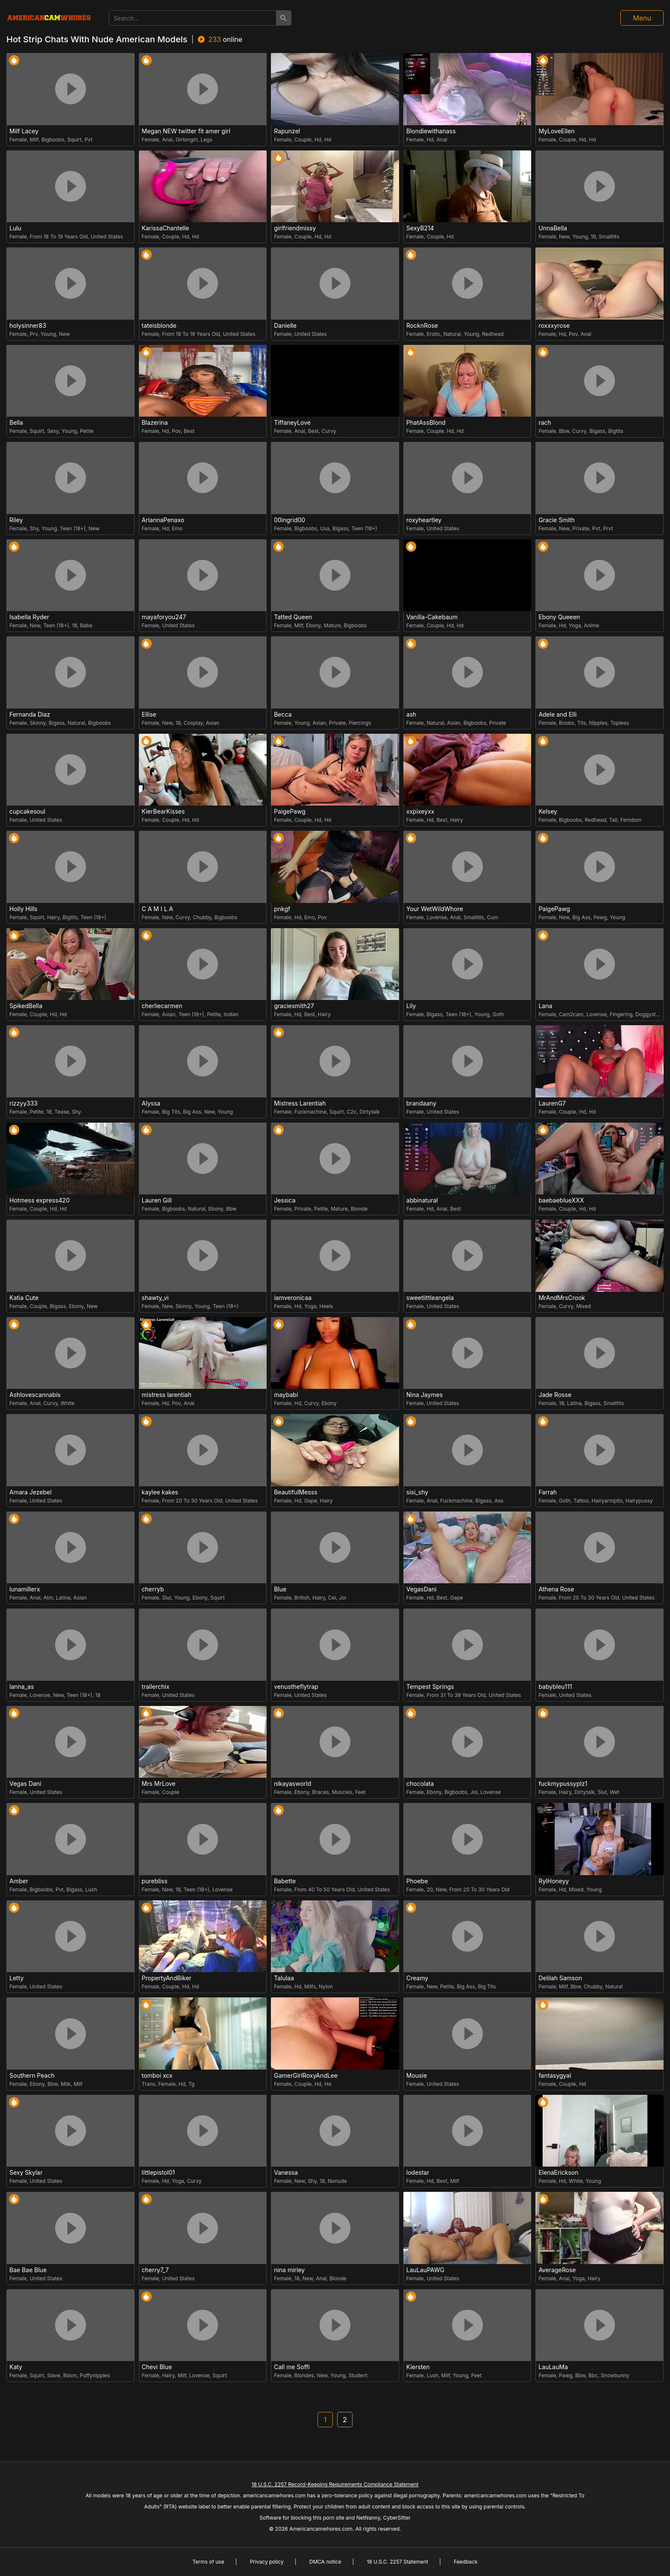  I want to click on Natural, so click(452, 334).